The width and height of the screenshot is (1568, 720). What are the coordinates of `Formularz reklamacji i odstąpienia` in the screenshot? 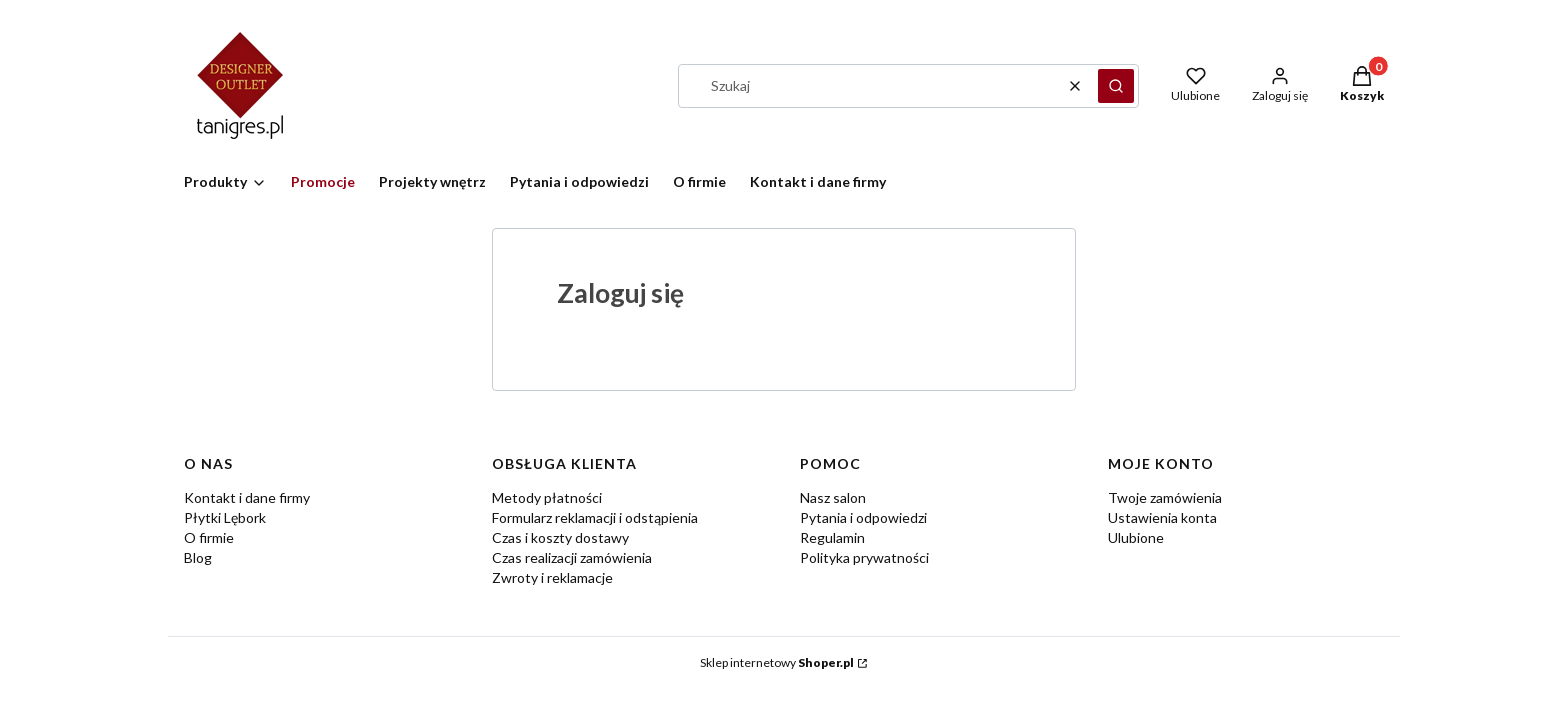 It's located at (595, 517).